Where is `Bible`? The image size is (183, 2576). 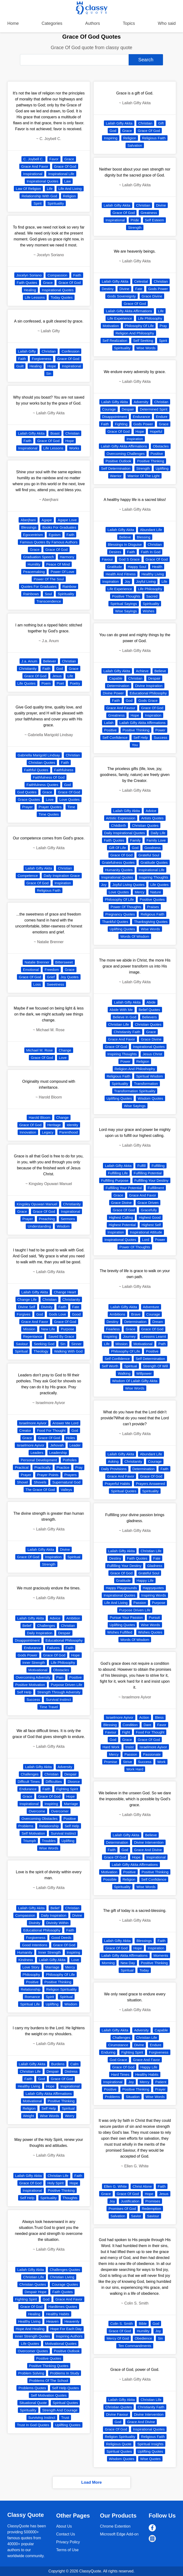
Bible is located at coordinates (143, 2323).